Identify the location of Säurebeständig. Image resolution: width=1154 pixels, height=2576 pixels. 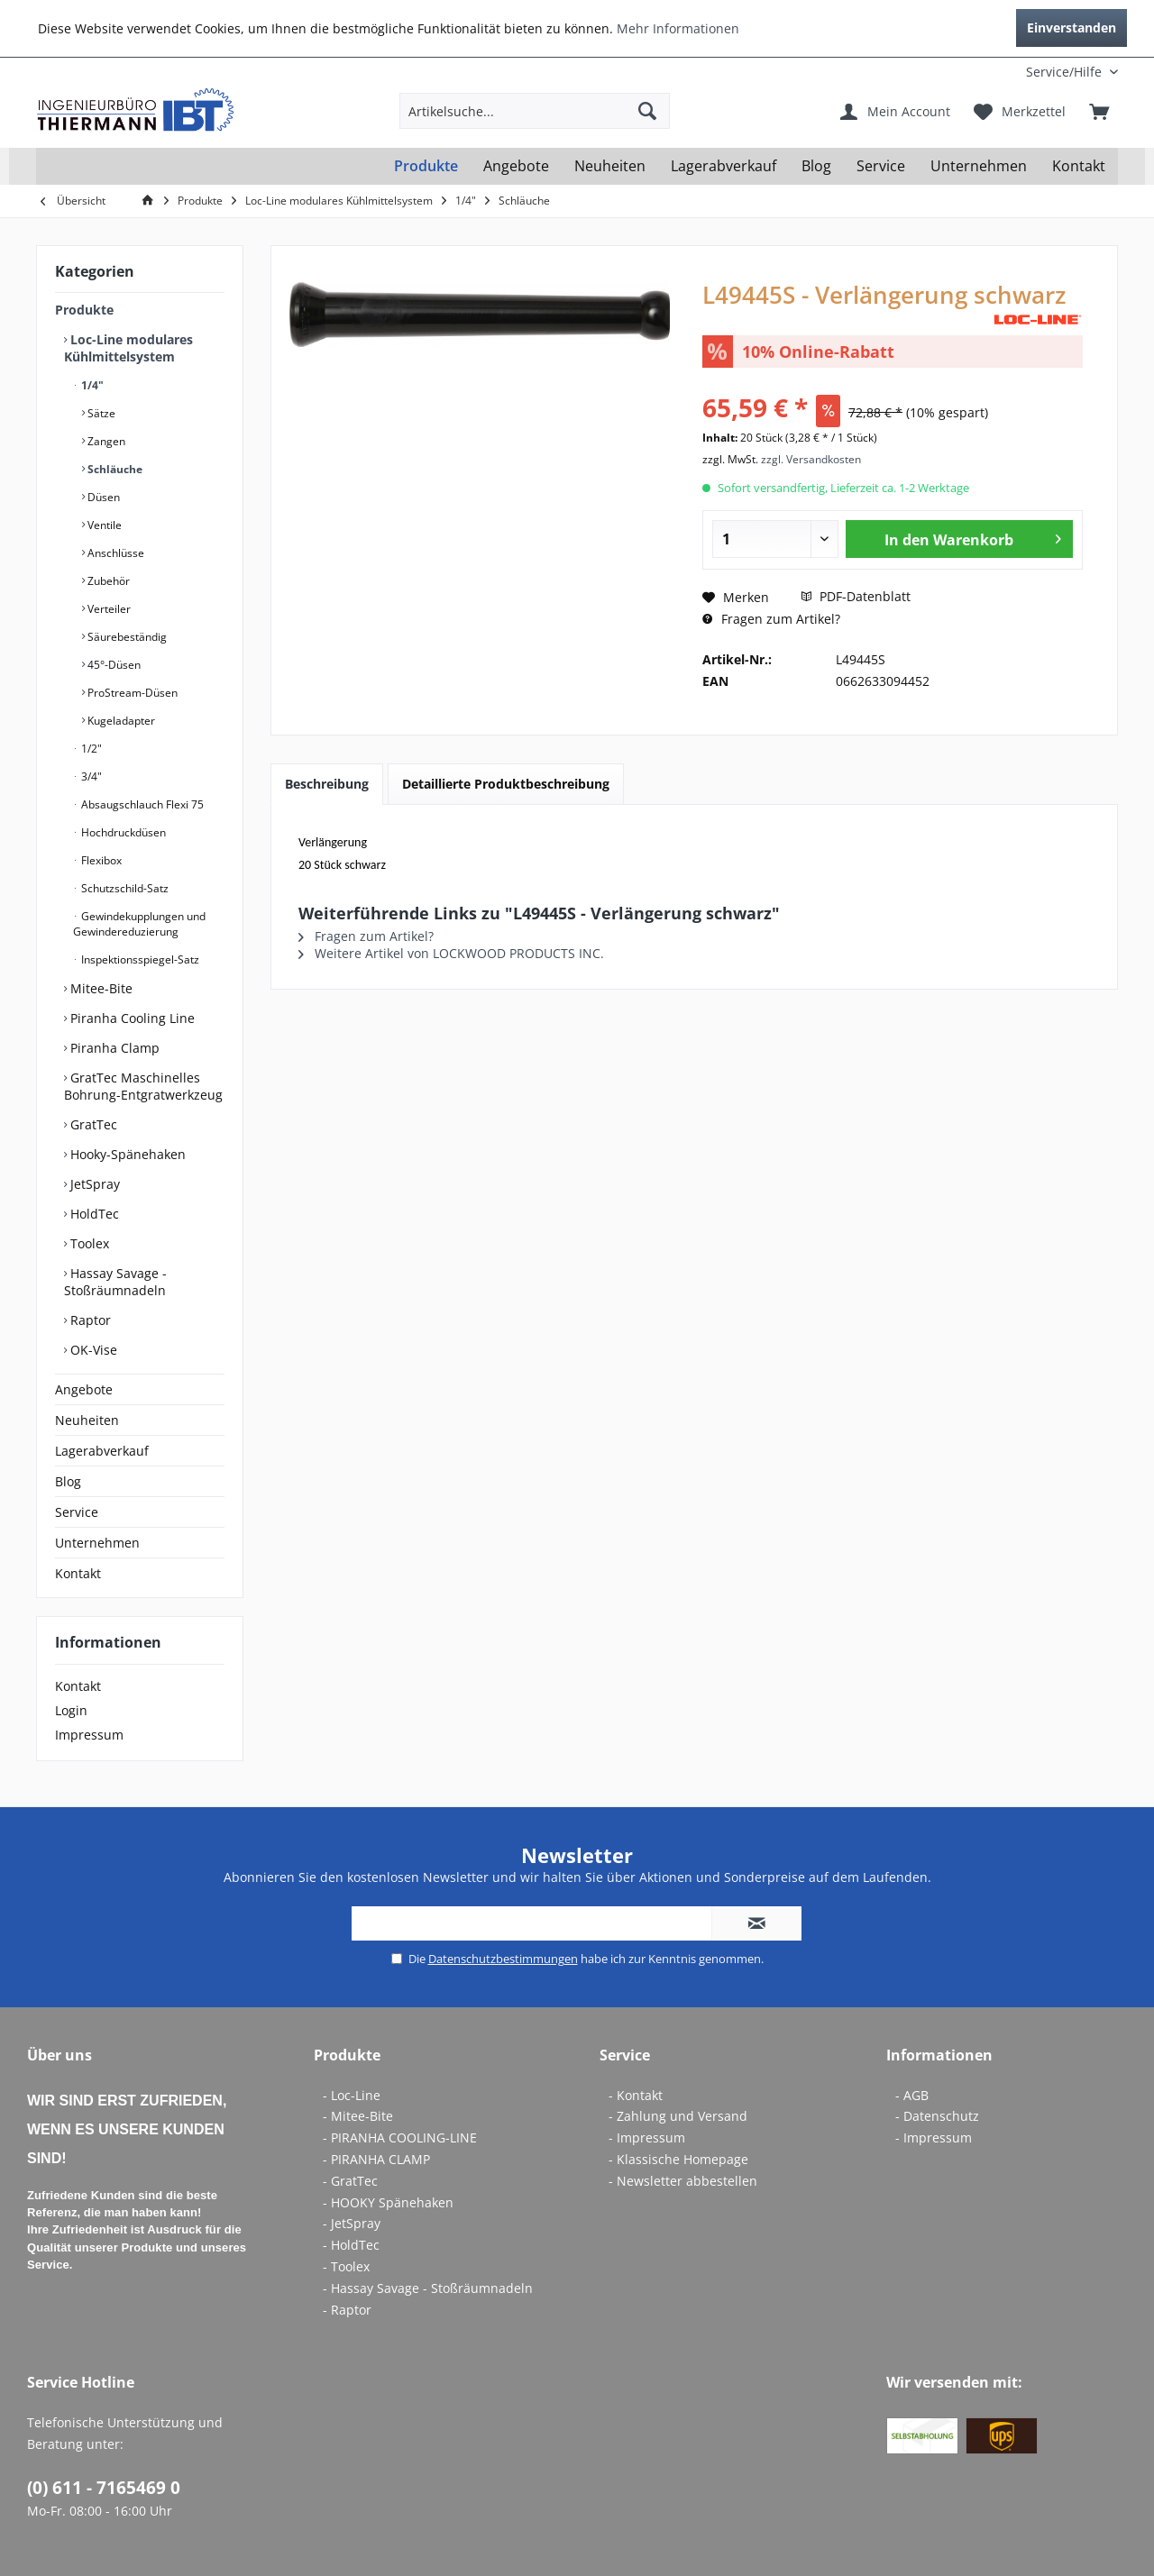
(126, 636).